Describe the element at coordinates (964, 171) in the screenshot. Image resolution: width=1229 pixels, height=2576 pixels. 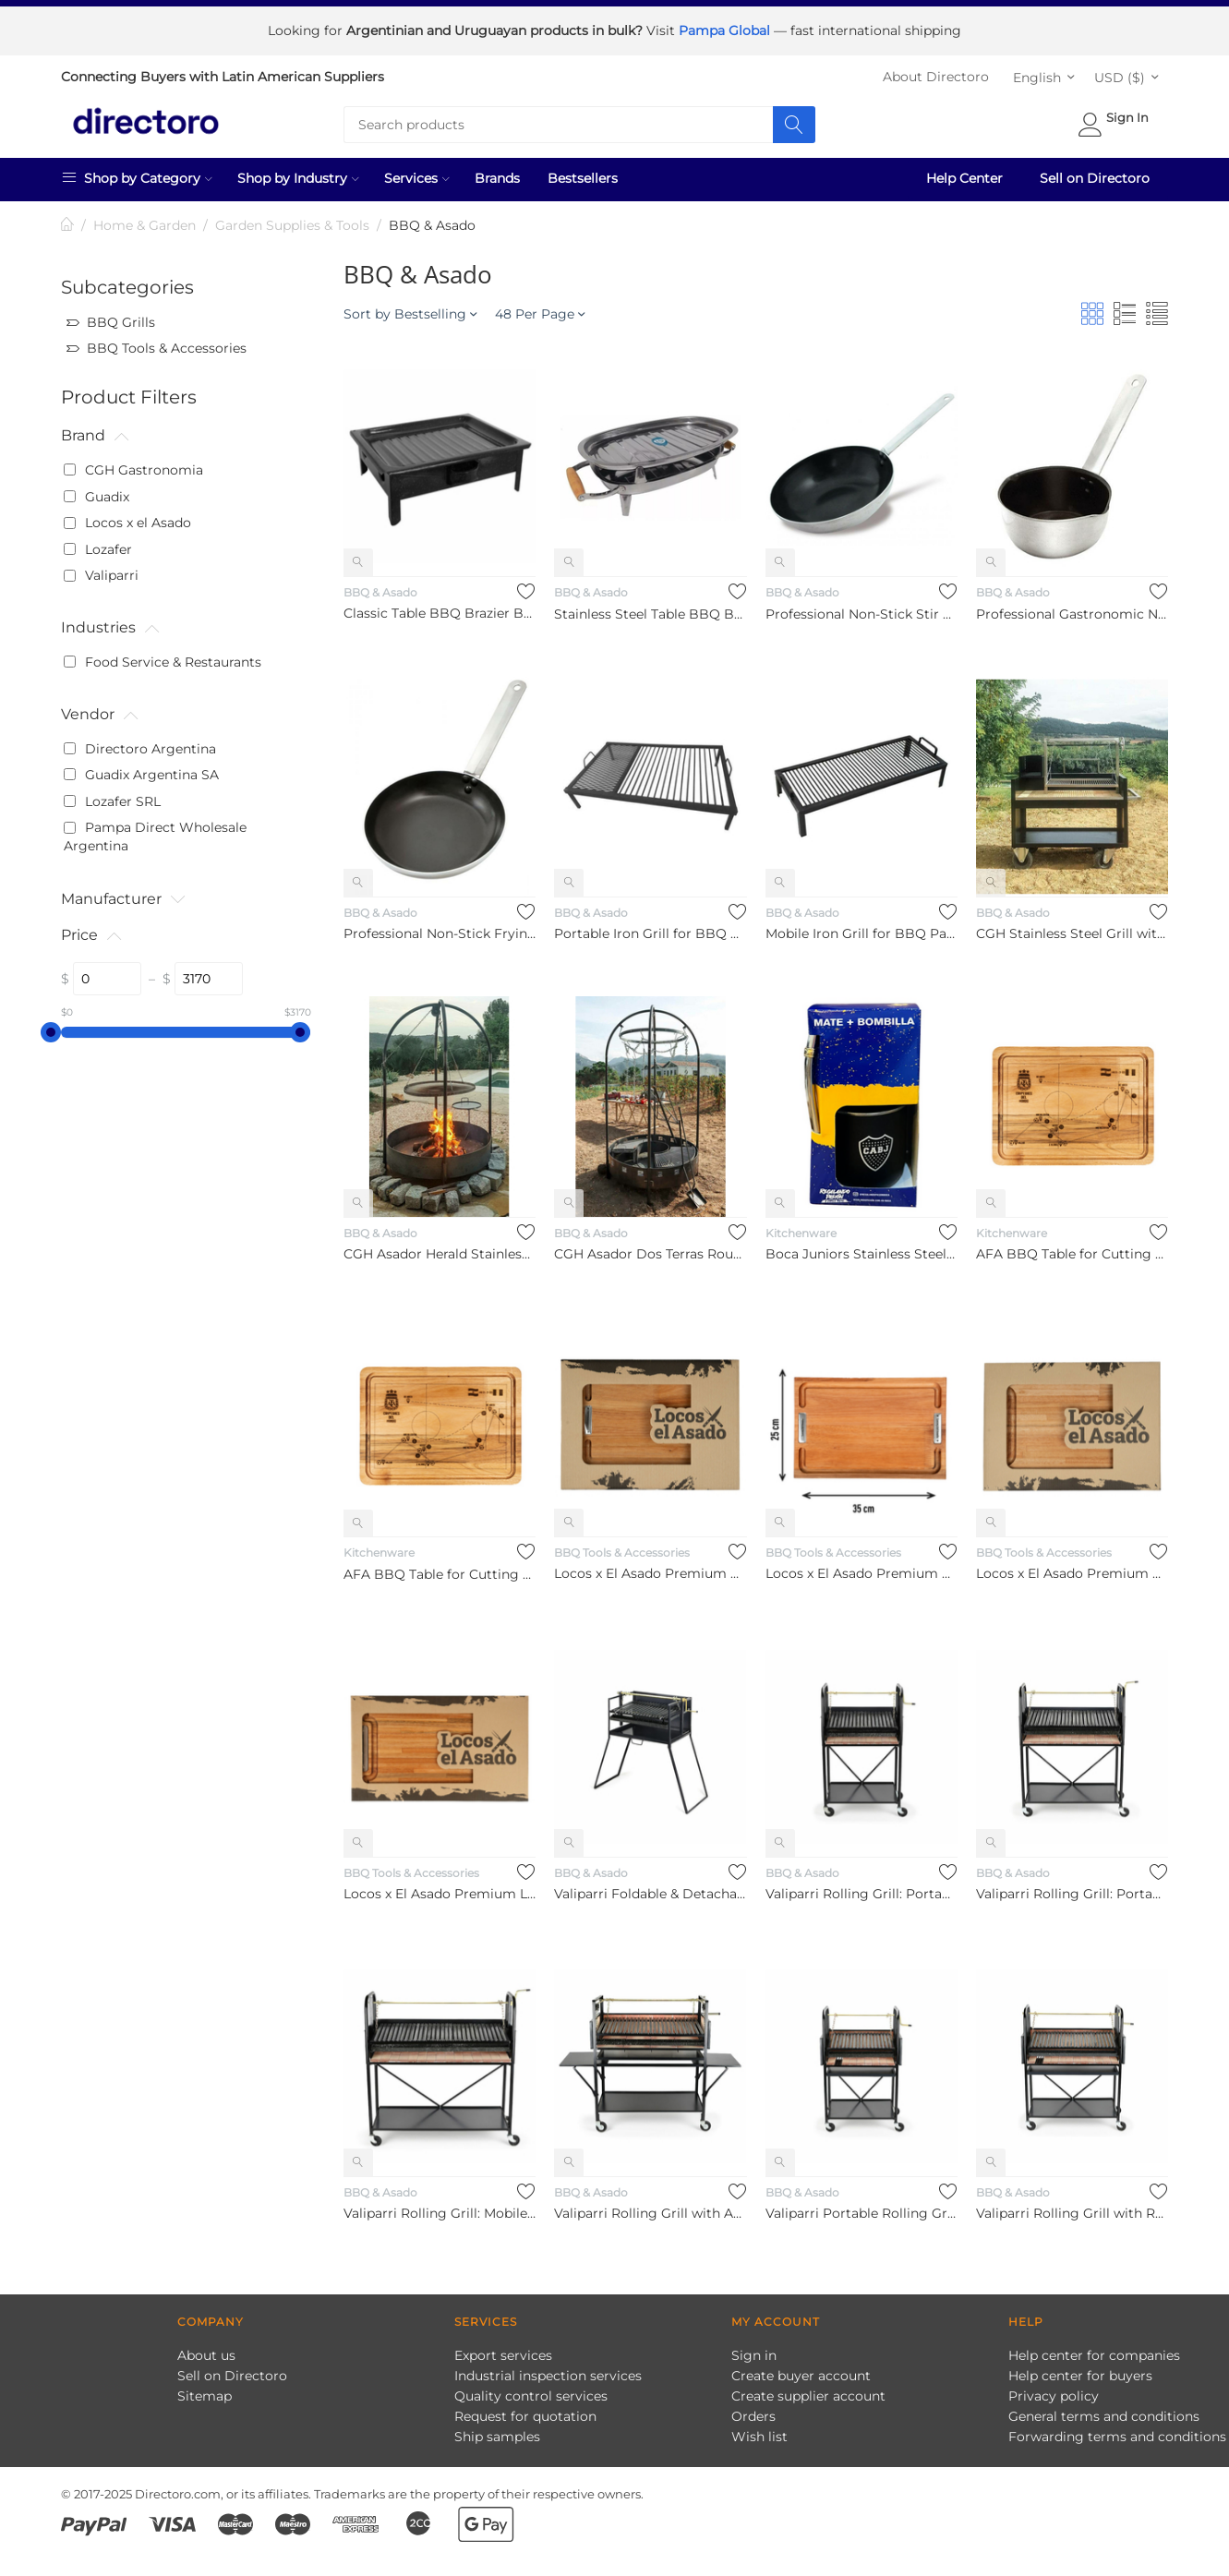
I see `Help Center` at that location.